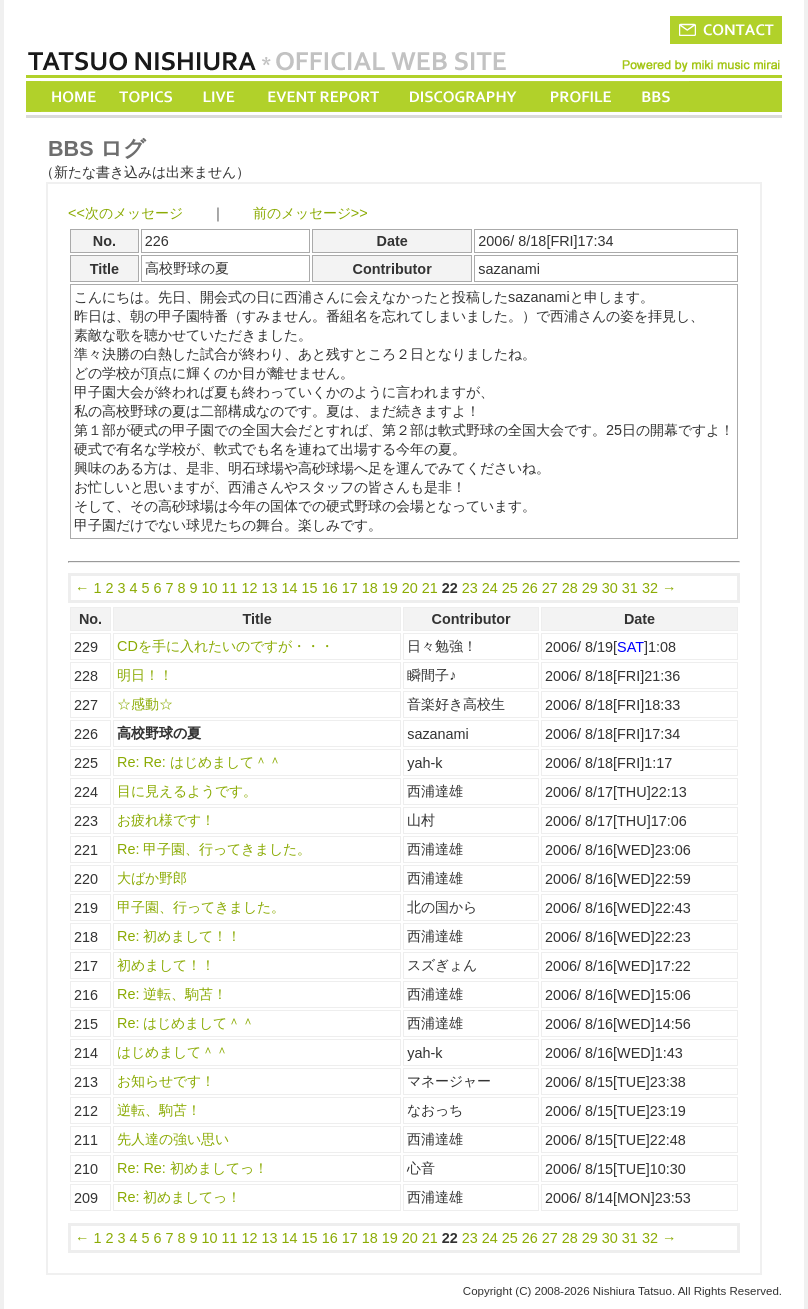  I want to click on 13, so click(270, 588).